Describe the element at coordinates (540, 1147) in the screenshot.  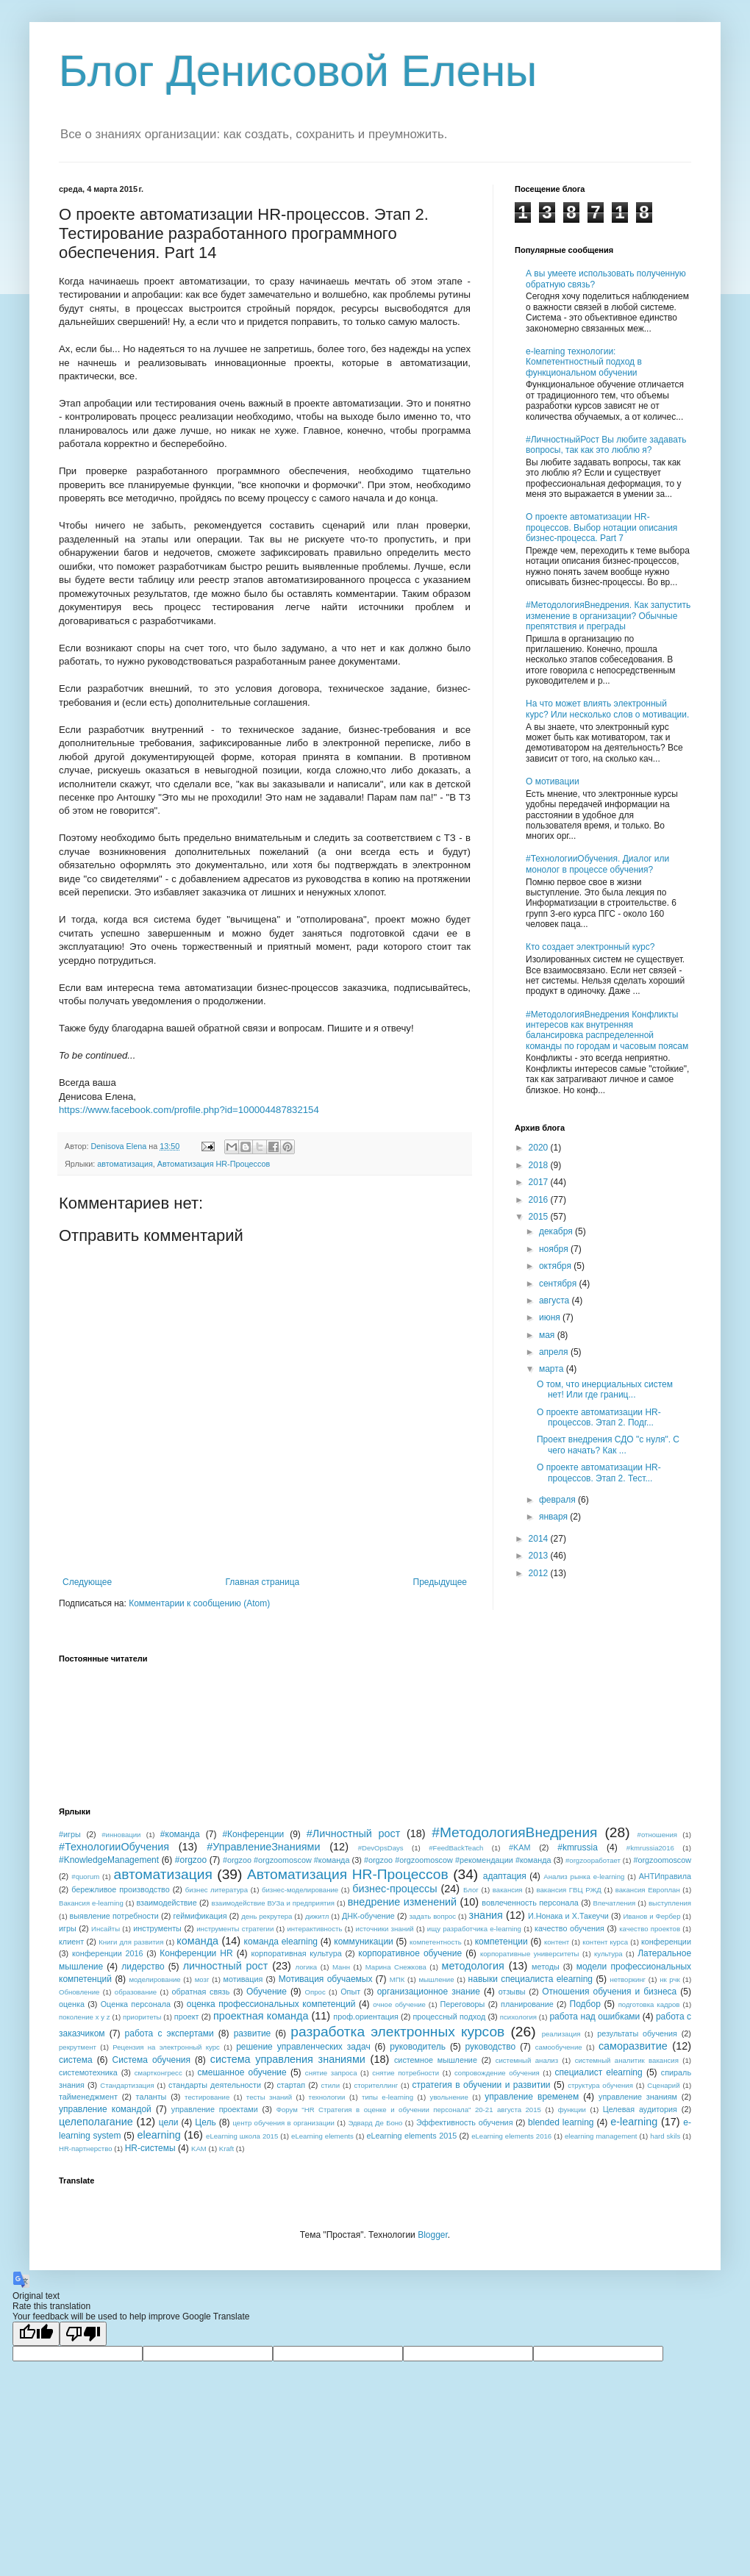
I see `2020` at that location.